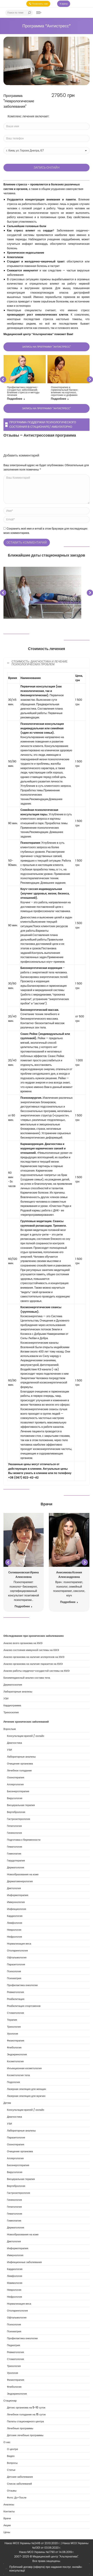 This screenshot has width=93, height=2576. What do you see at coordinates (14, 1930) in the screenshot?
I see `Неврология` at bounding box center [14, 1930].